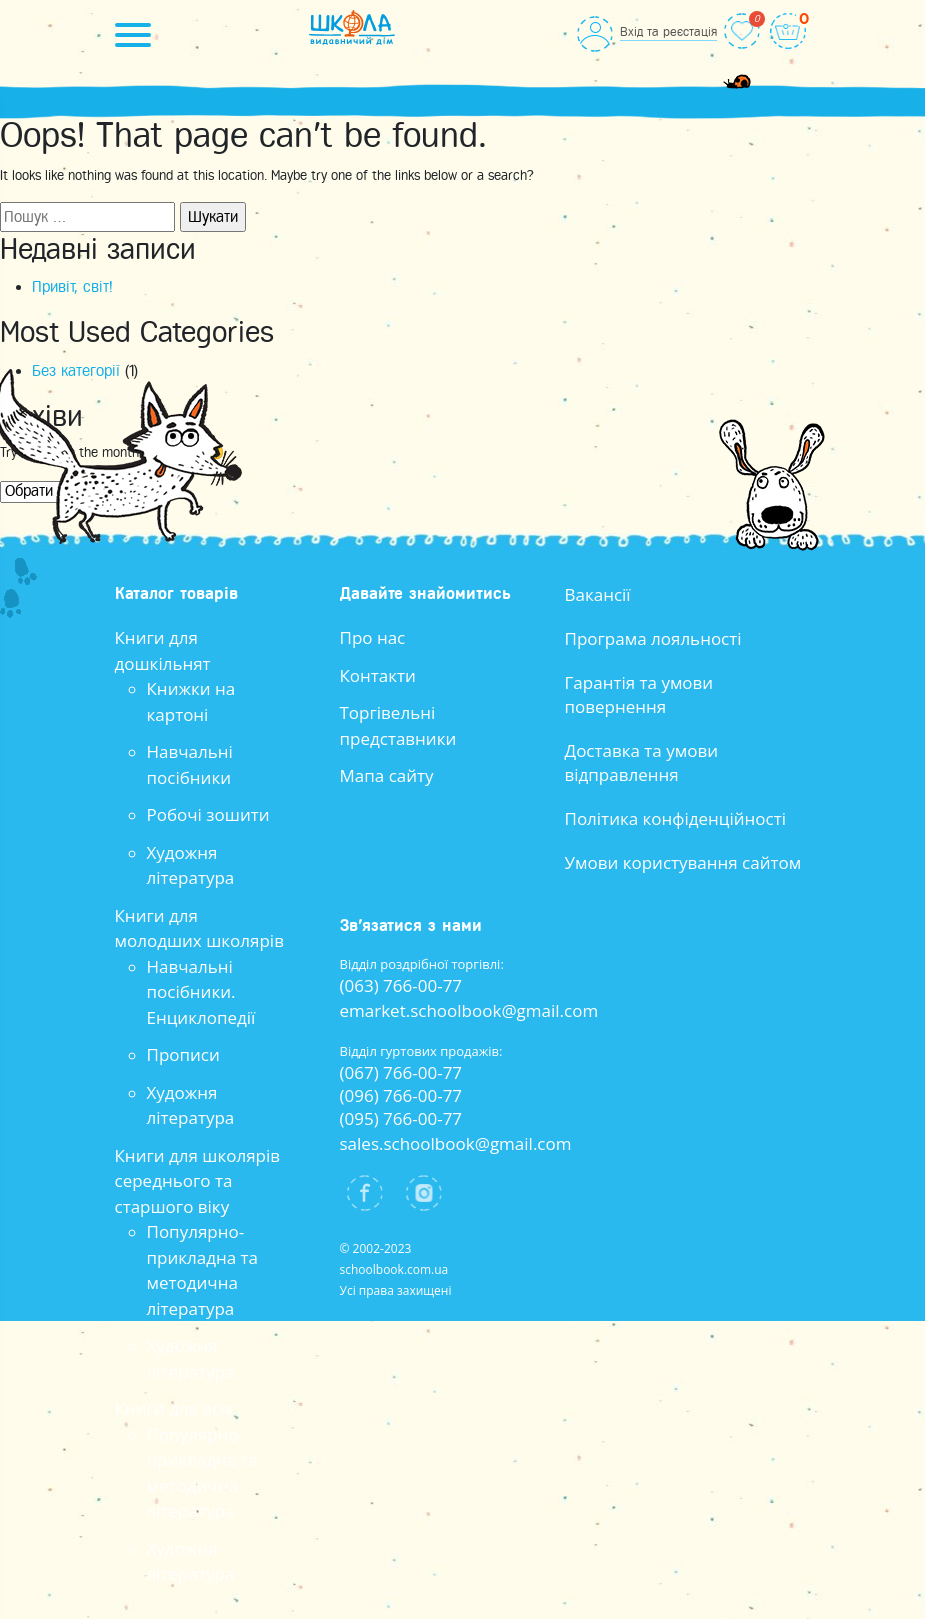  What do you see at coordinates (387, 775) in the screenshot?
I see `Мапа сайту` at bounding box center [387, 775].